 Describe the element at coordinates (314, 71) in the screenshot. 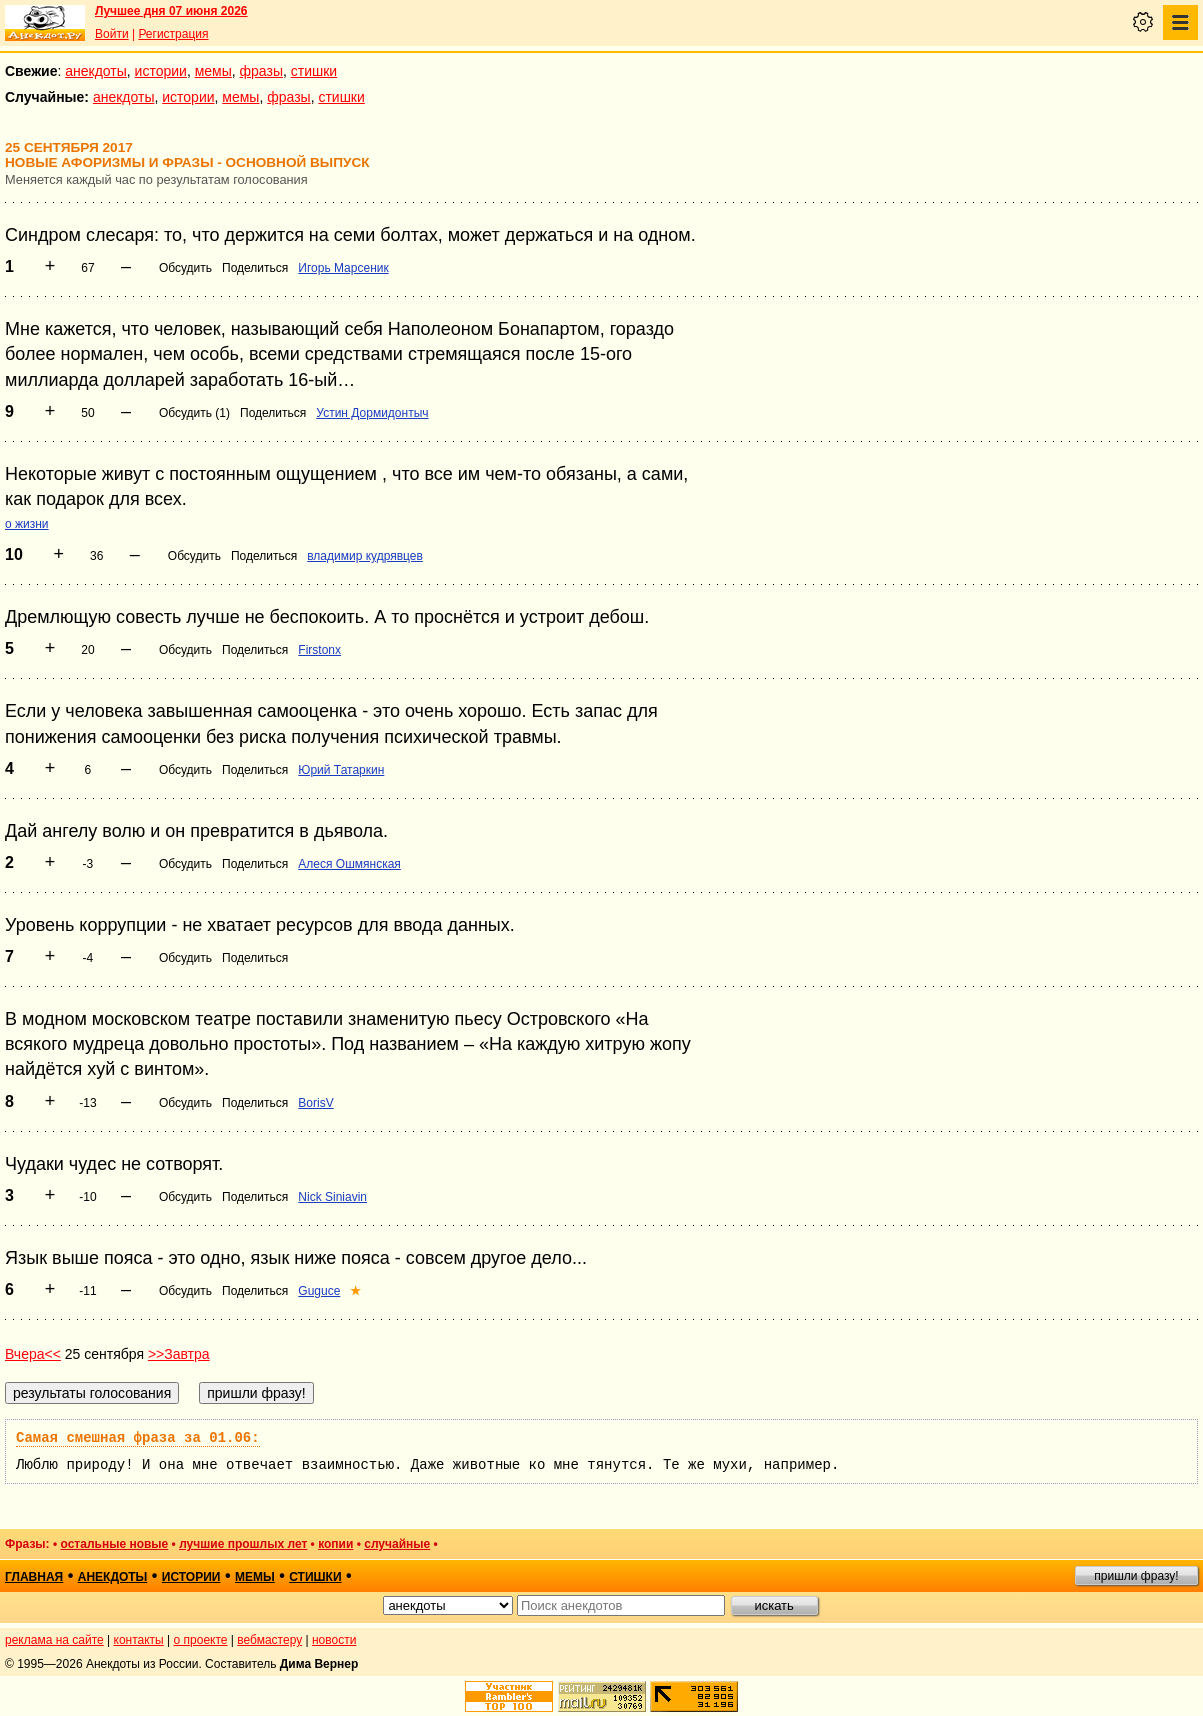

I see `стишки` at that location.